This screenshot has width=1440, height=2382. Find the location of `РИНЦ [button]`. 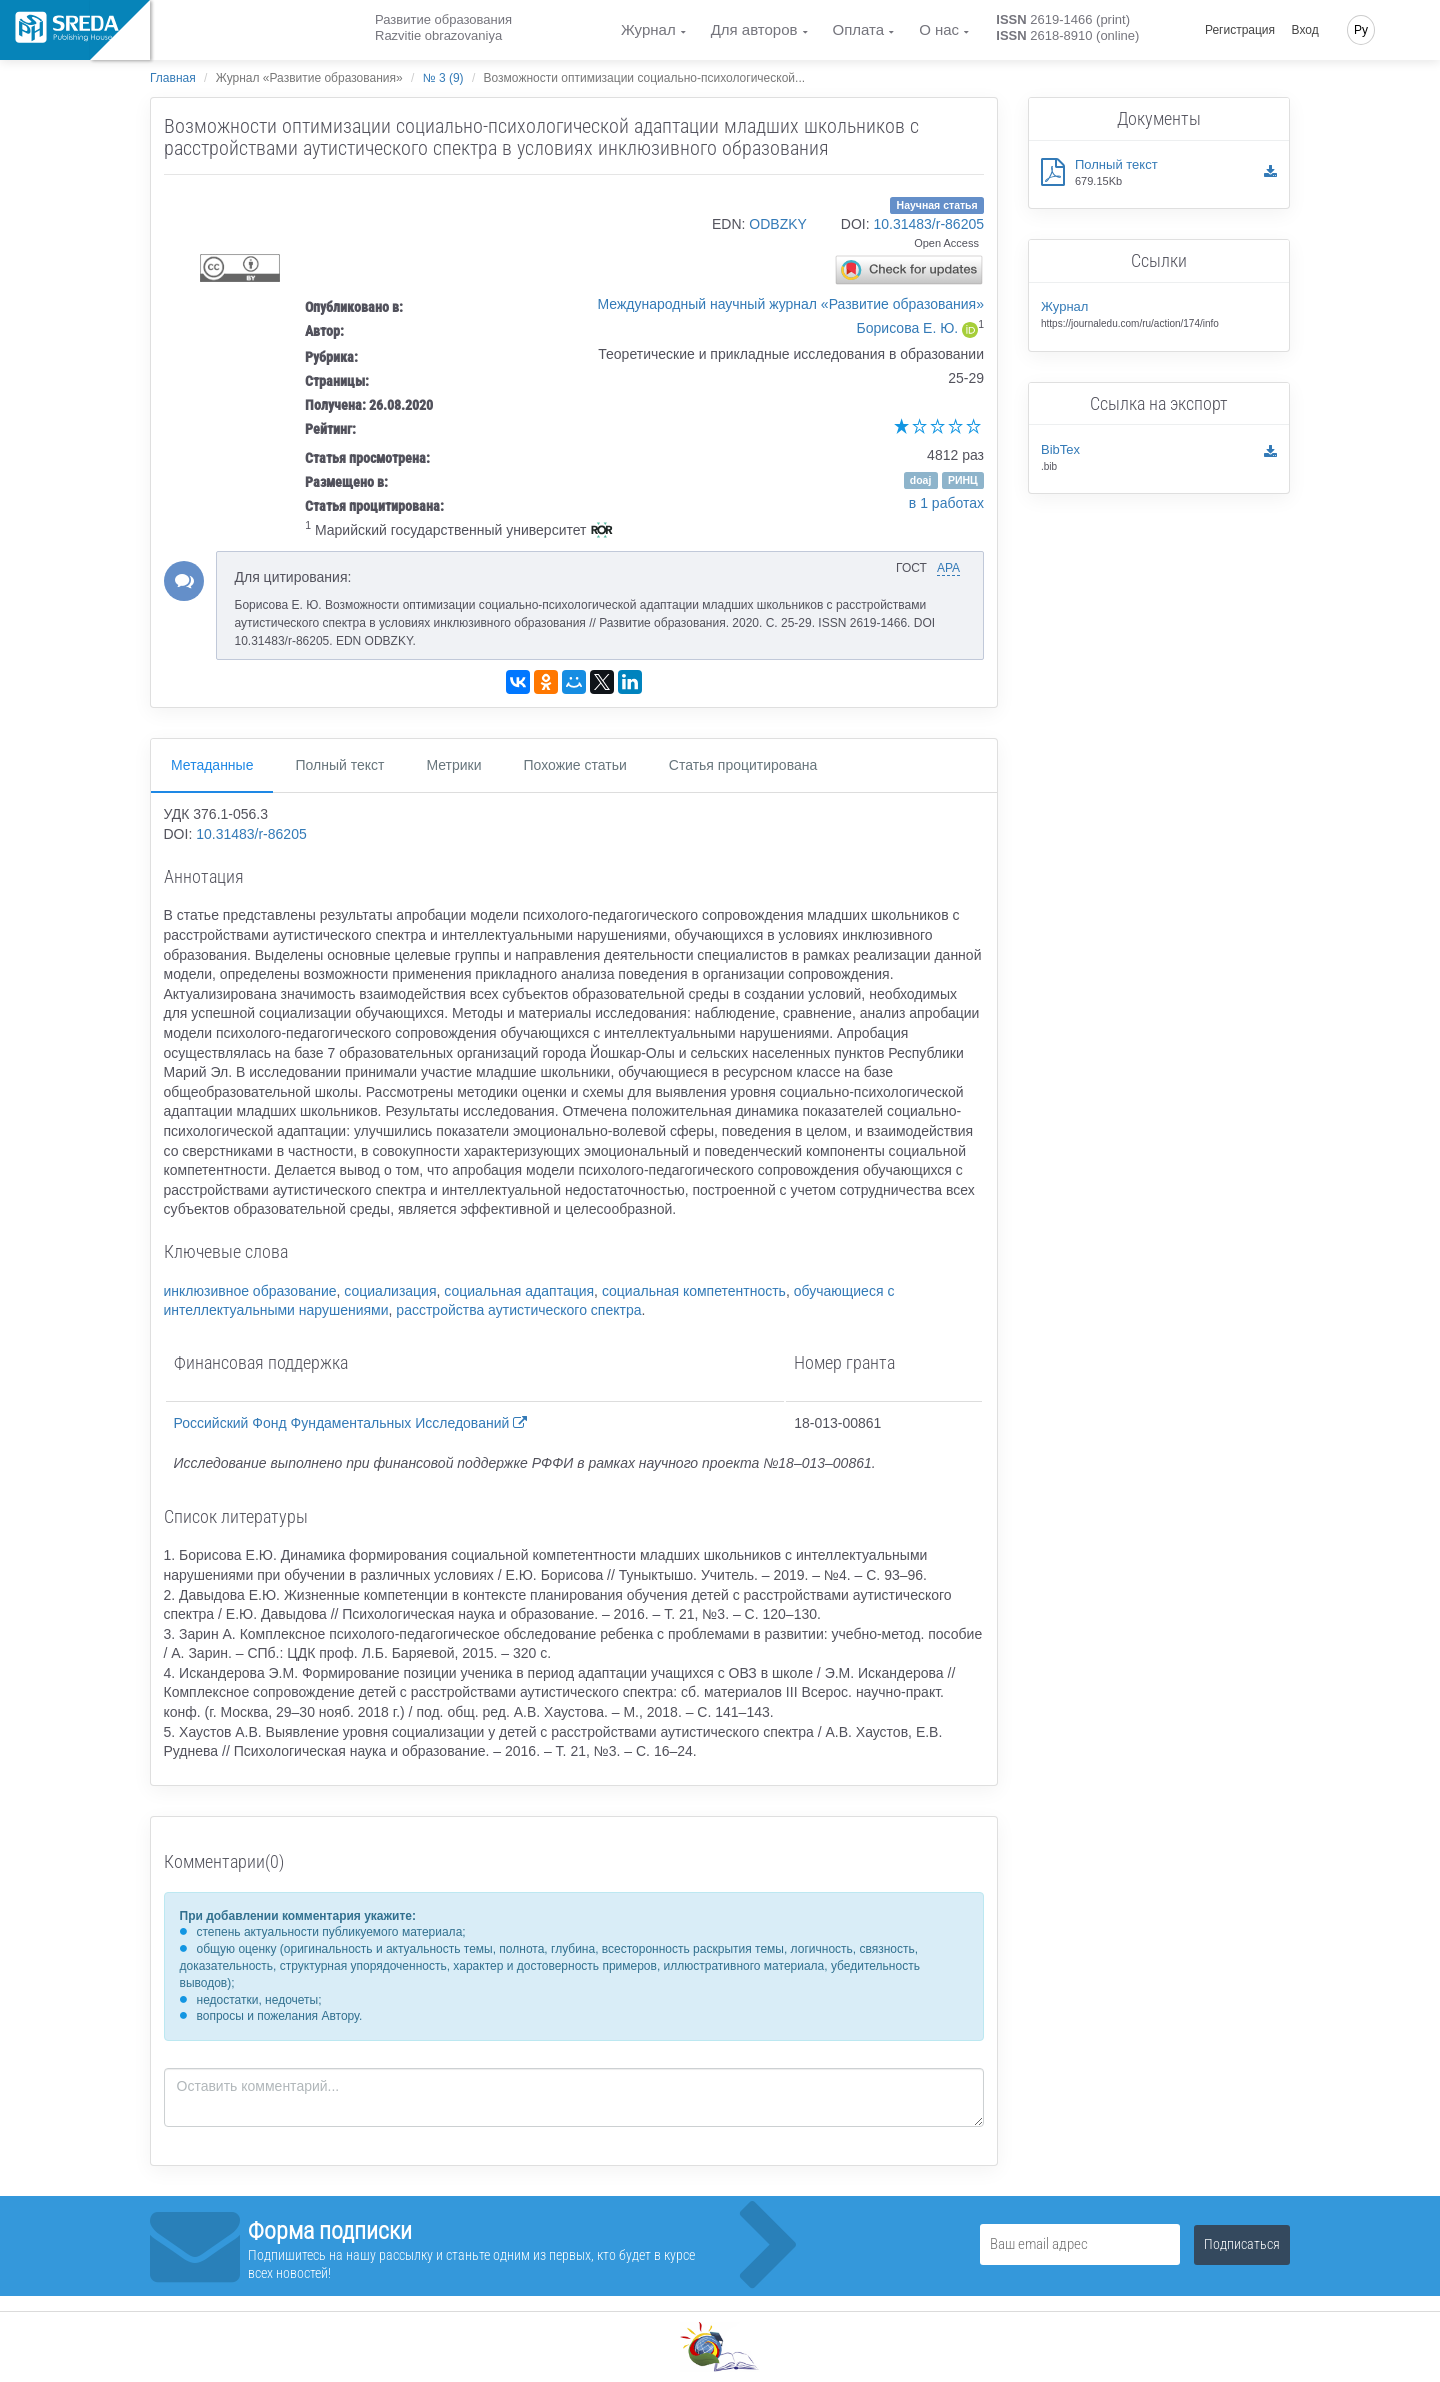

РИНЦ [button] is located at coordinates (963, 480).